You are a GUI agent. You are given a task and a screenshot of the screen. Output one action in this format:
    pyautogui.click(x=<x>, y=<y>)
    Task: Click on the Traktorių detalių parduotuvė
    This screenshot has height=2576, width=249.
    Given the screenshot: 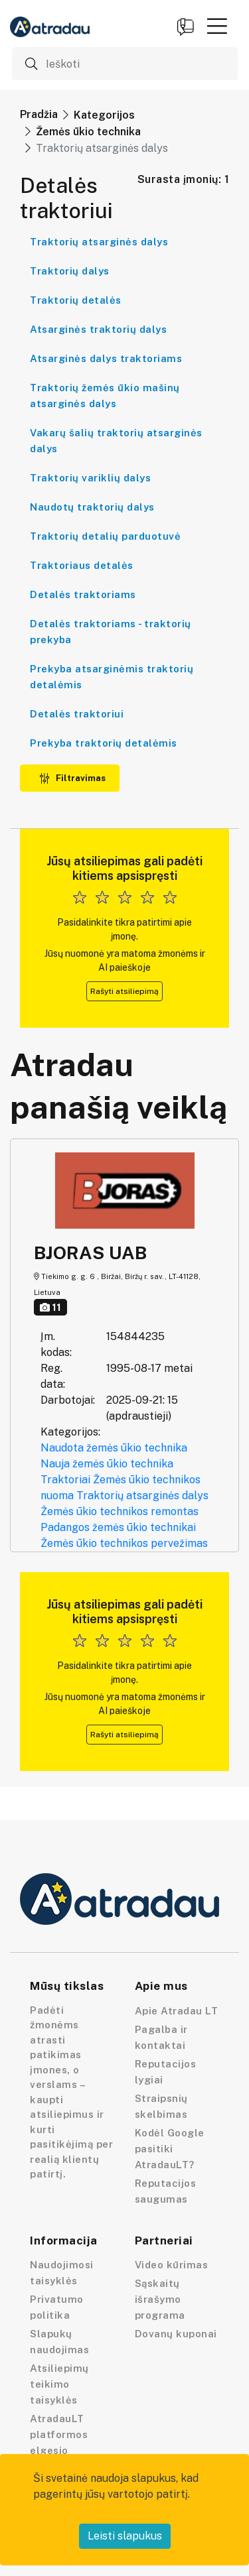 What is the action you would take?
    pyautogui.click(x=105, y=536)
    